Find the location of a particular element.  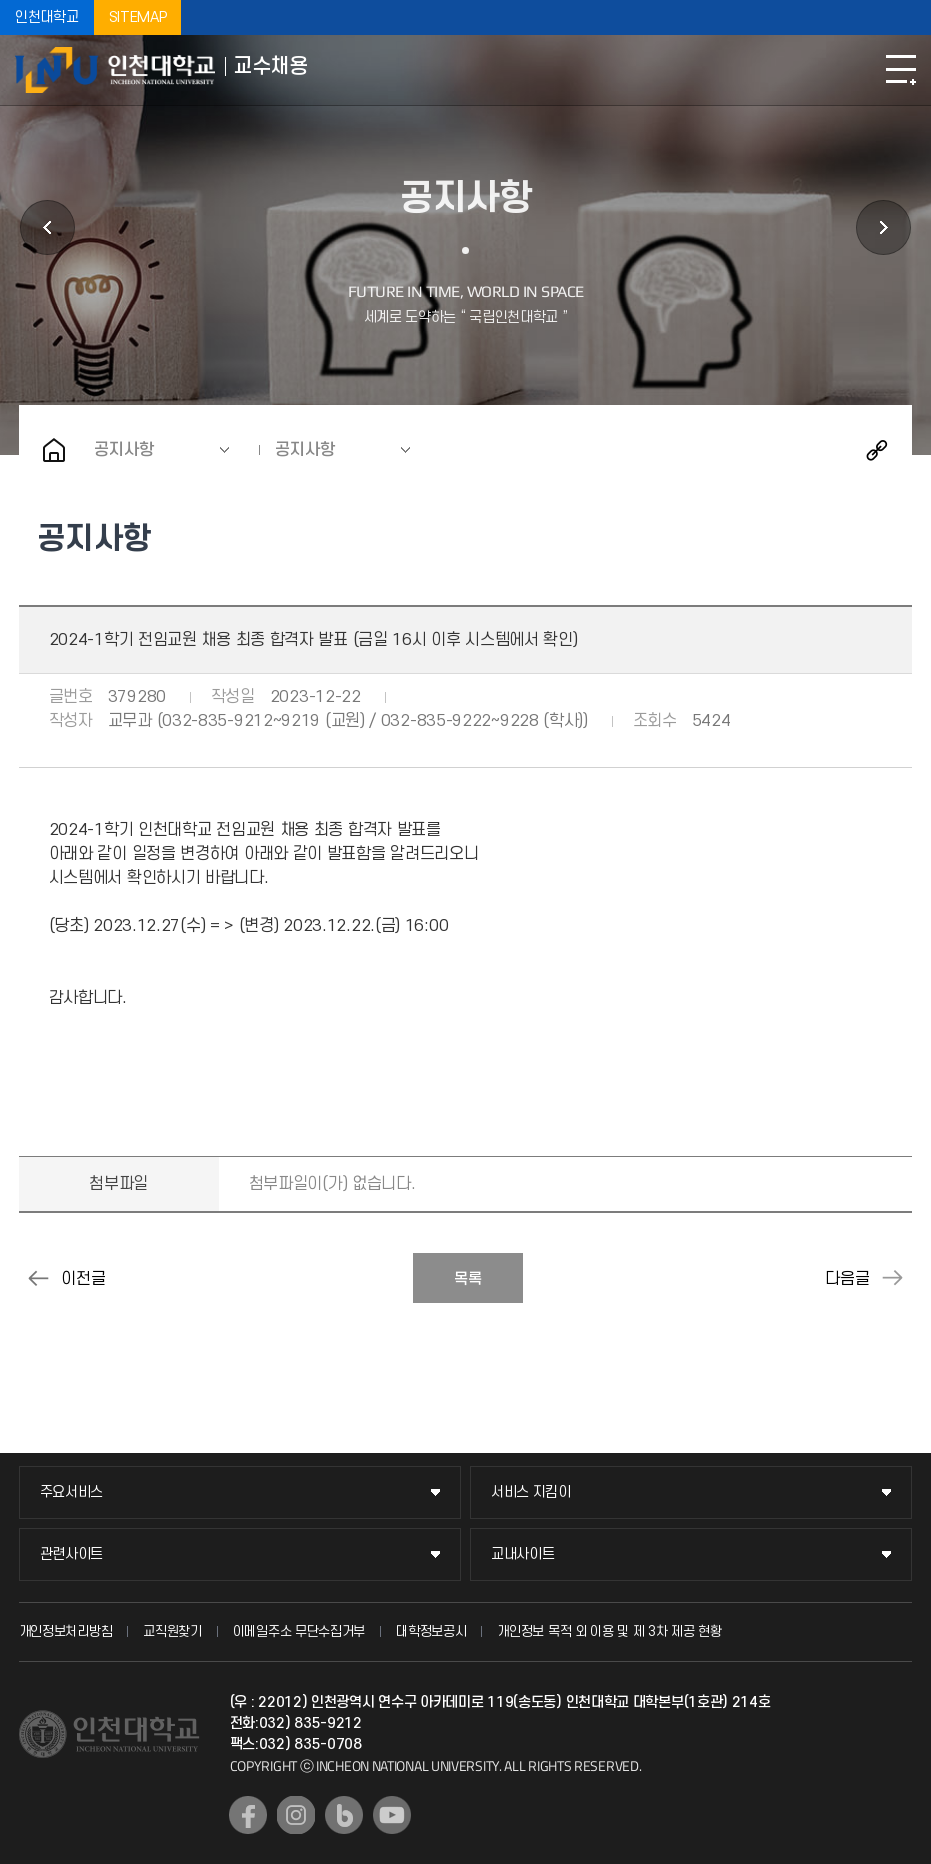

이메일주소 무단수집거부 is located at coordinates (299, 1631).